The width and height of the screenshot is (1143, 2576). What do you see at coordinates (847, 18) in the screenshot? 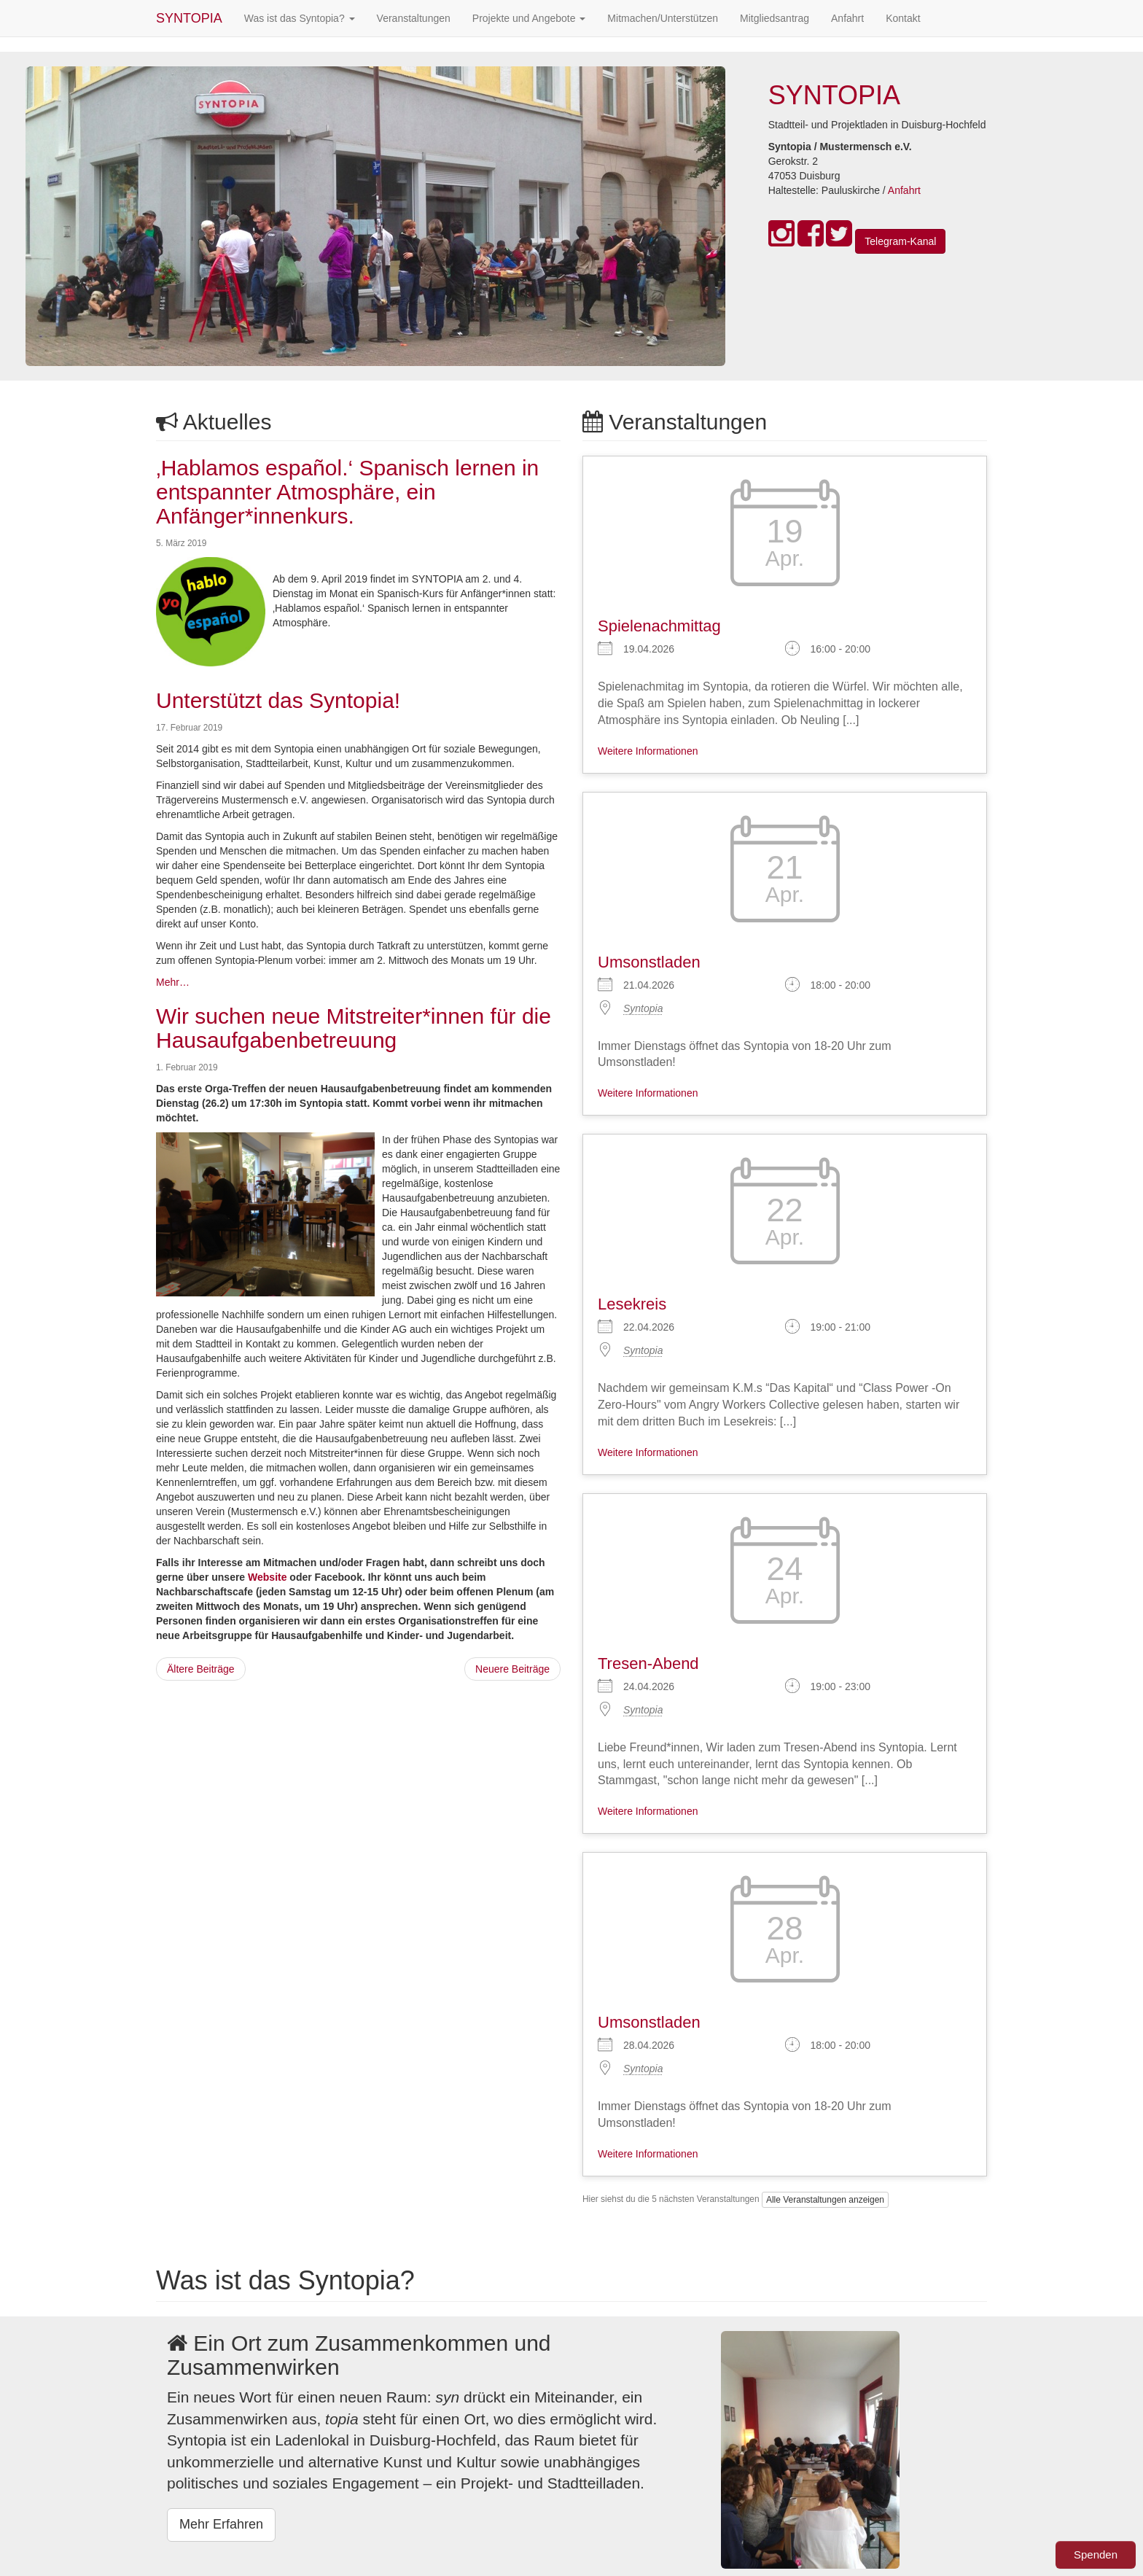
I see `Anfahrt` at bounding box center [847, 18].